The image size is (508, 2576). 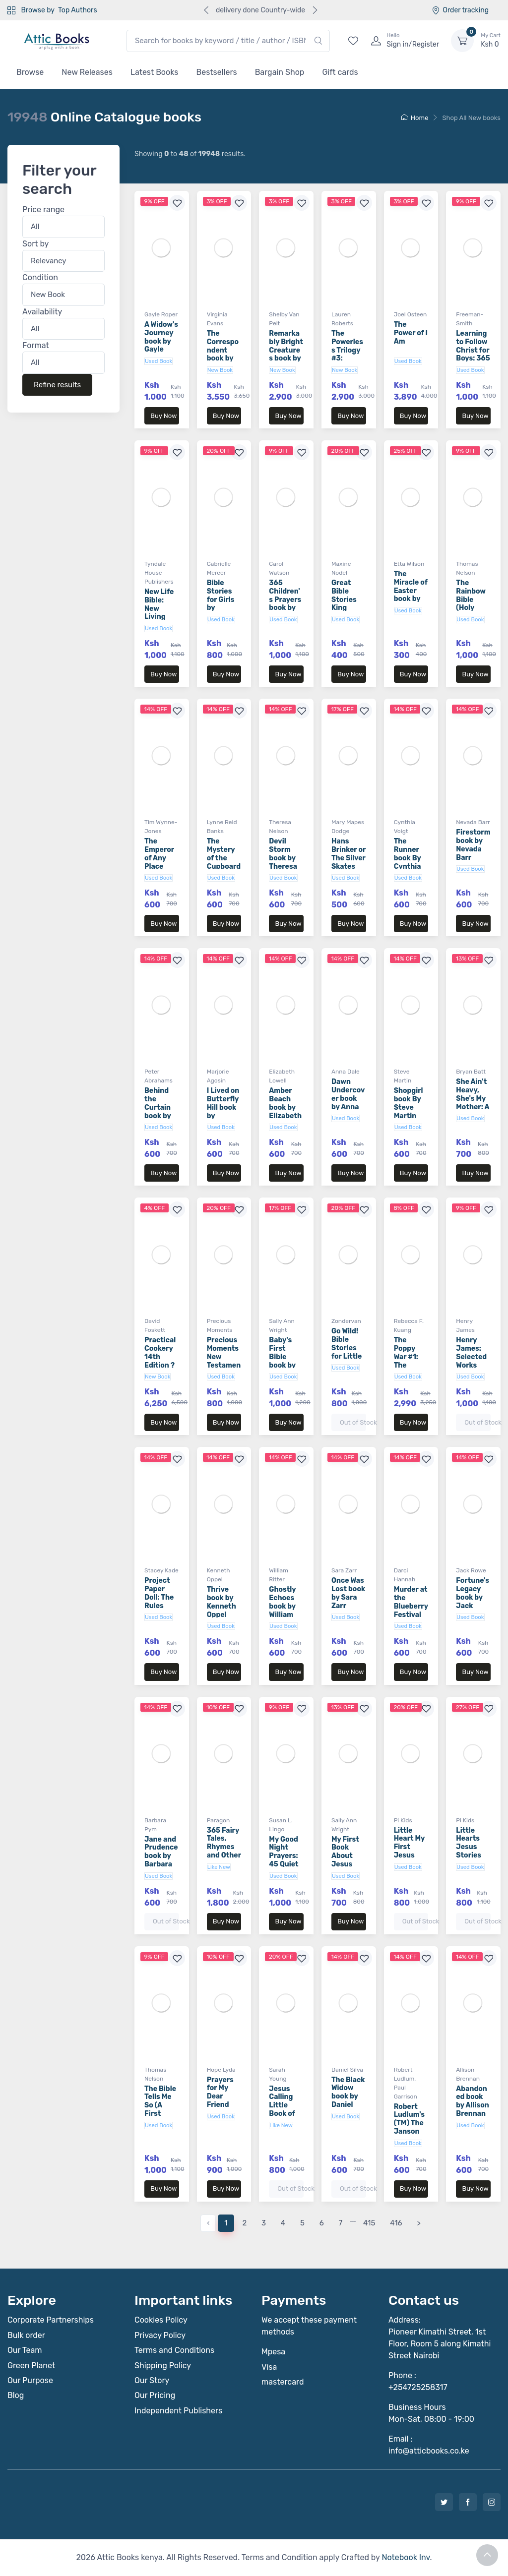 I want to click on Shopgirl book By Steve Martin, so click(x=408, y=1103).